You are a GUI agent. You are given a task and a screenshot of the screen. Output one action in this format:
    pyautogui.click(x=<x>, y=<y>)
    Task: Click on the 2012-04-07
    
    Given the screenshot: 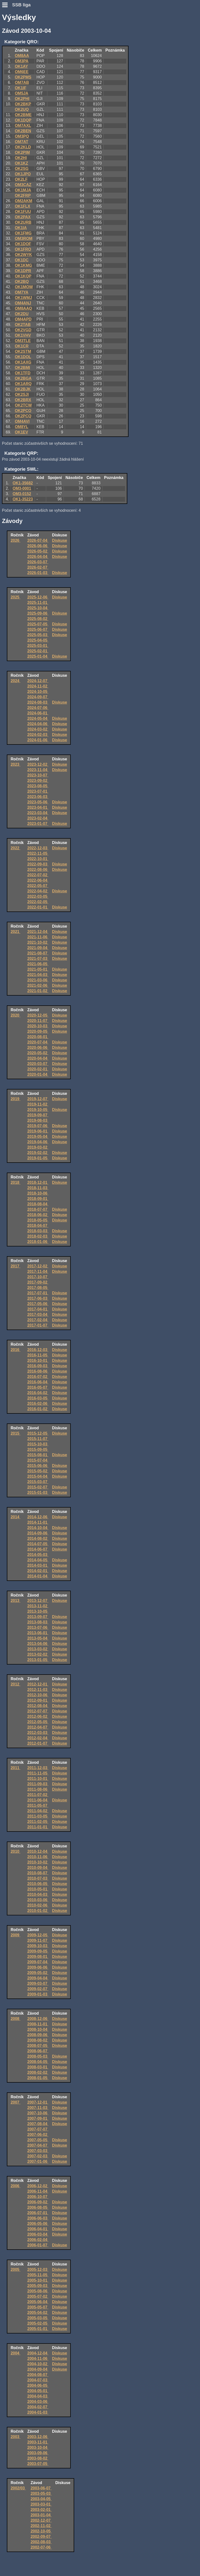 What is the action you would take?
    pyautogui.click(x=37, y=1727)
    